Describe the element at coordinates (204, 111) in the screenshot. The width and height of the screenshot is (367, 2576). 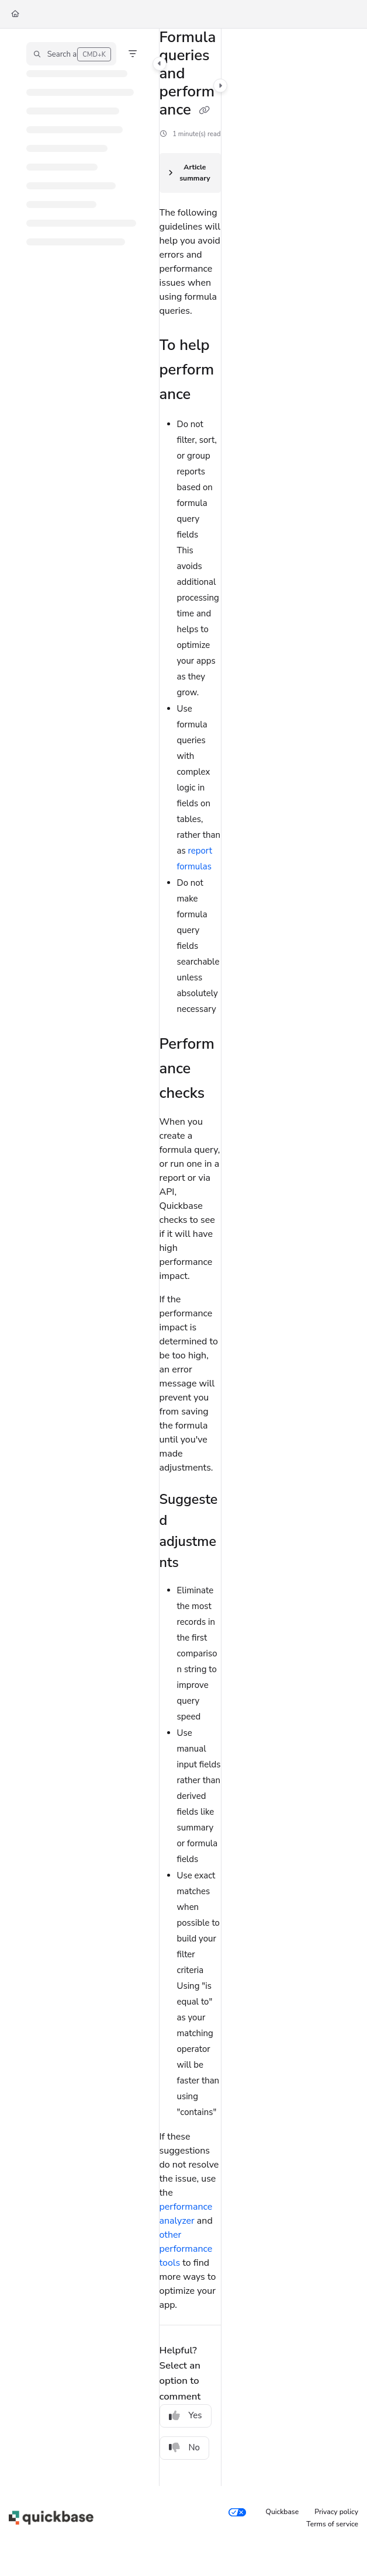
I see `[Copy link of Formula queries and performance]` at that location.